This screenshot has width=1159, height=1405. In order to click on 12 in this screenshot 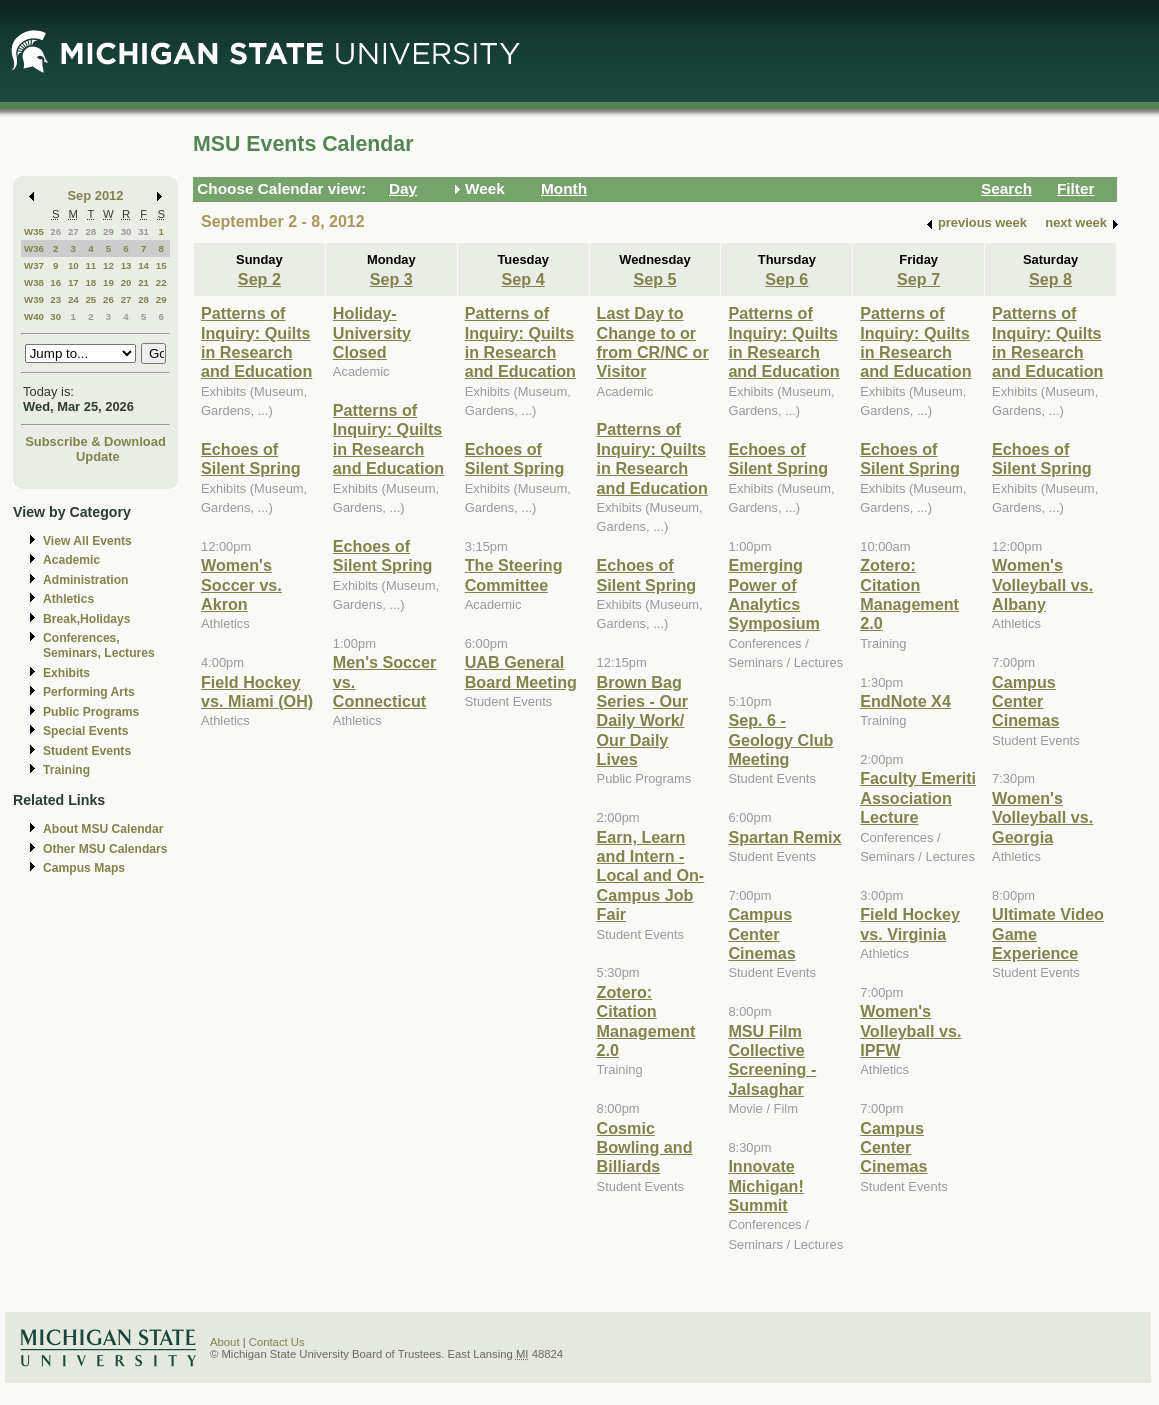, I will do `click(108, 265)`.